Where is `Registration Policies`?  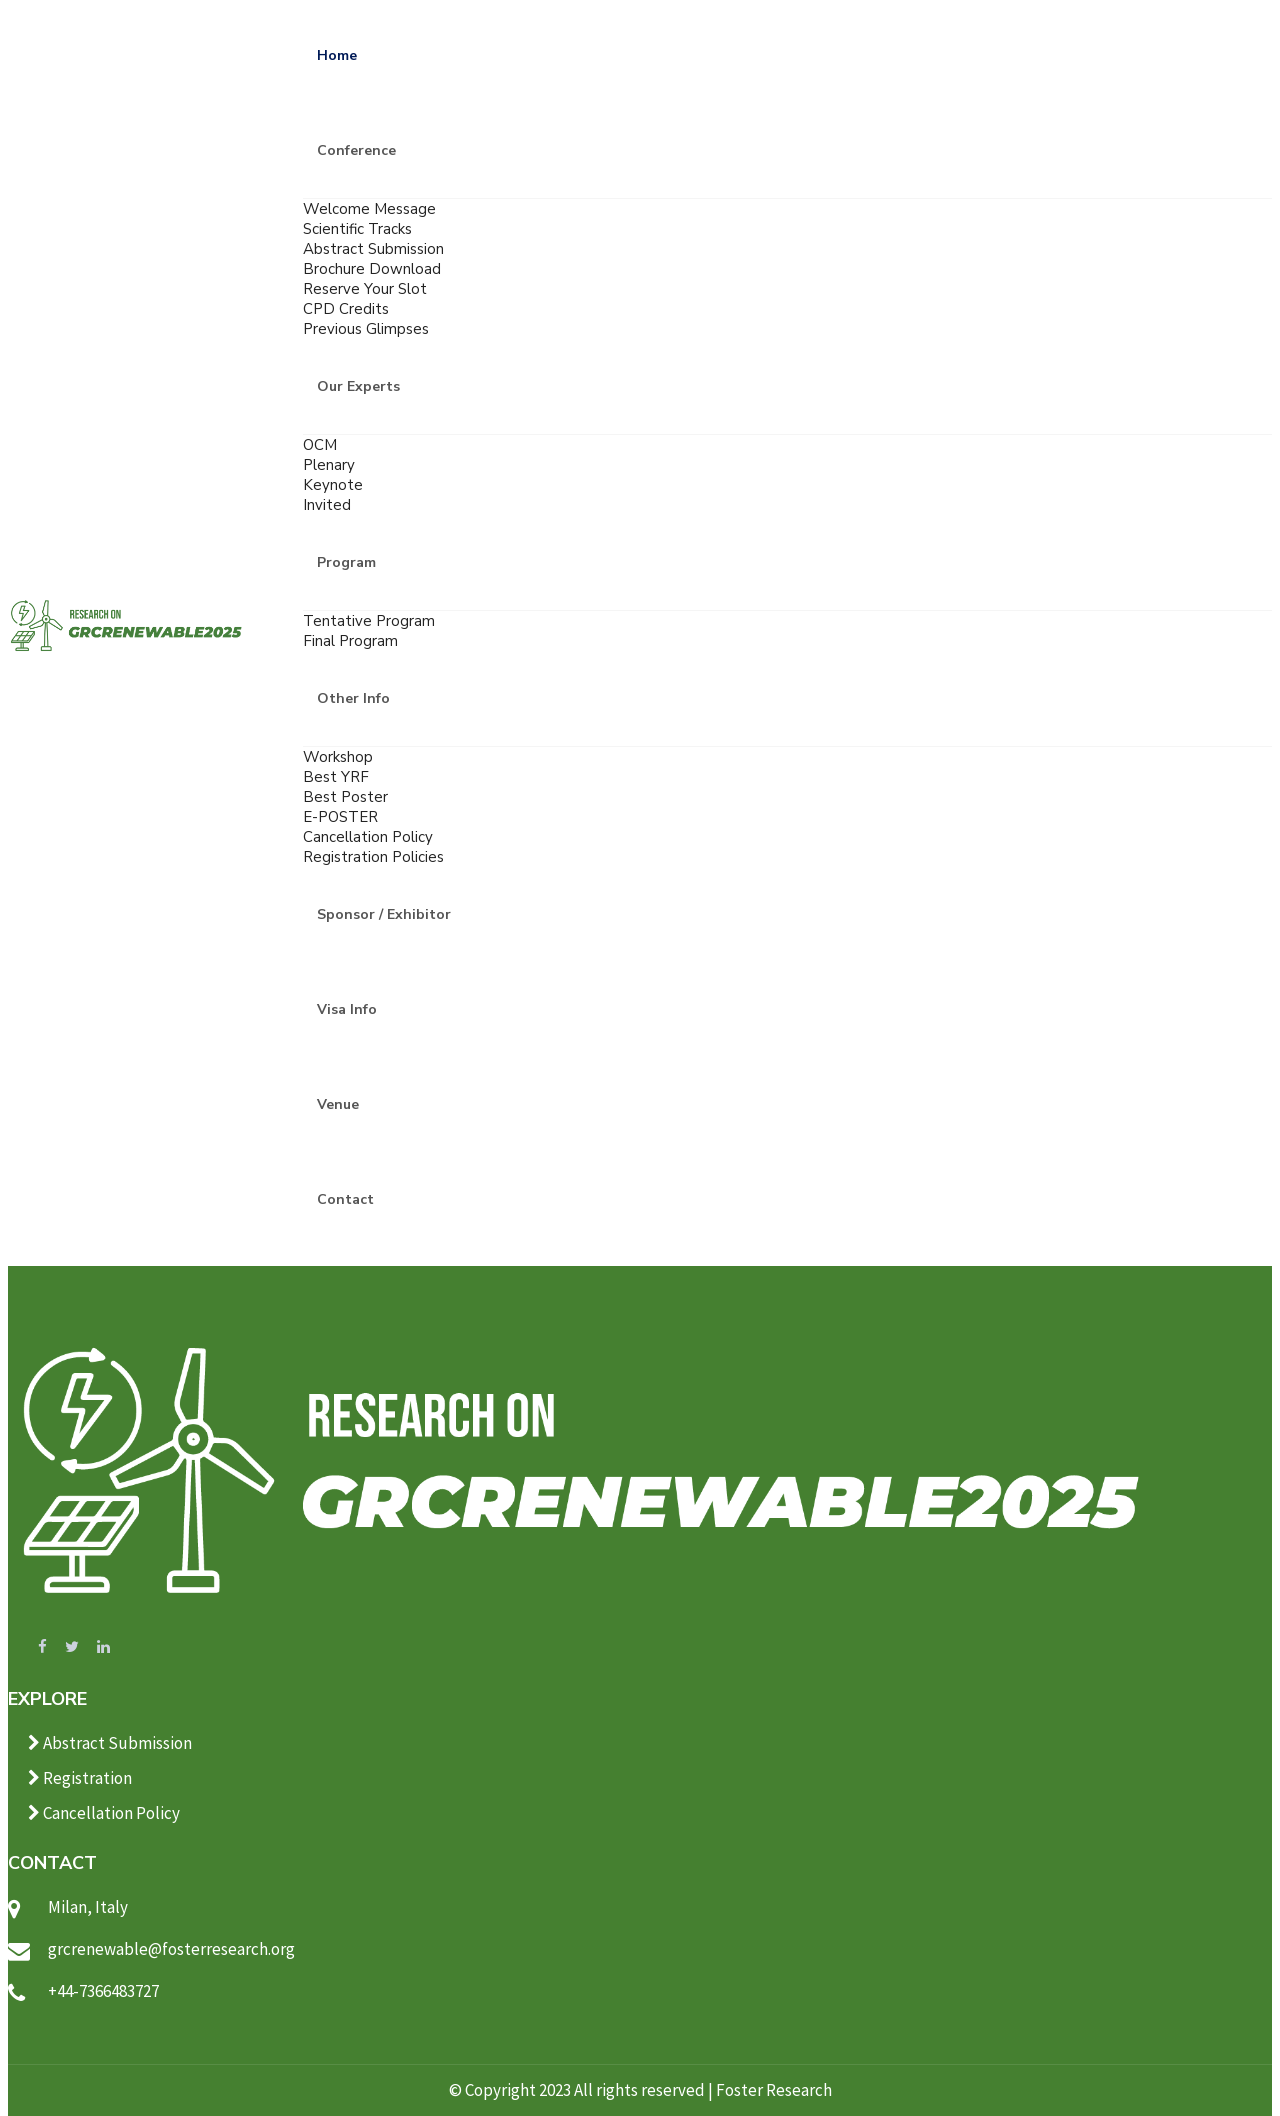
Registration Policies is located at coordinates (373, 857).